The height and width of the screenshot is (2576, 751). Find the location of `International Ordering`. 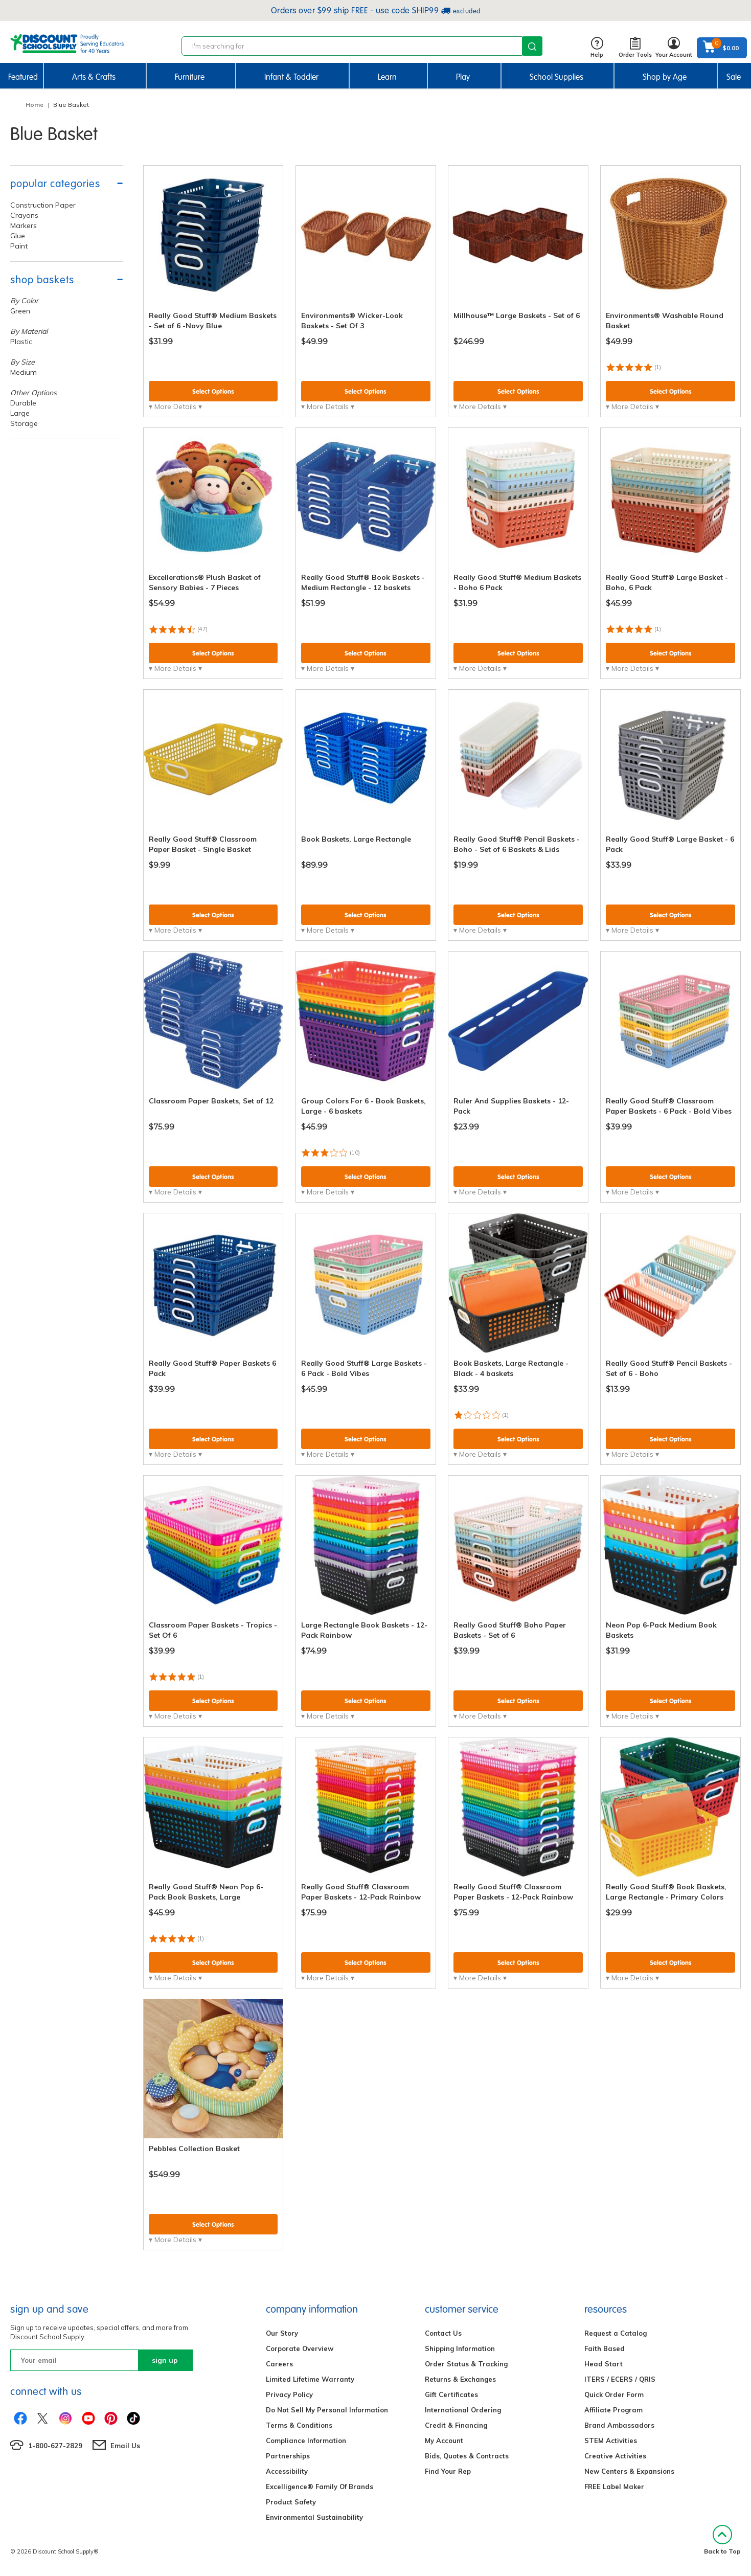

International Ordering is located at coordinates (463, 2410).